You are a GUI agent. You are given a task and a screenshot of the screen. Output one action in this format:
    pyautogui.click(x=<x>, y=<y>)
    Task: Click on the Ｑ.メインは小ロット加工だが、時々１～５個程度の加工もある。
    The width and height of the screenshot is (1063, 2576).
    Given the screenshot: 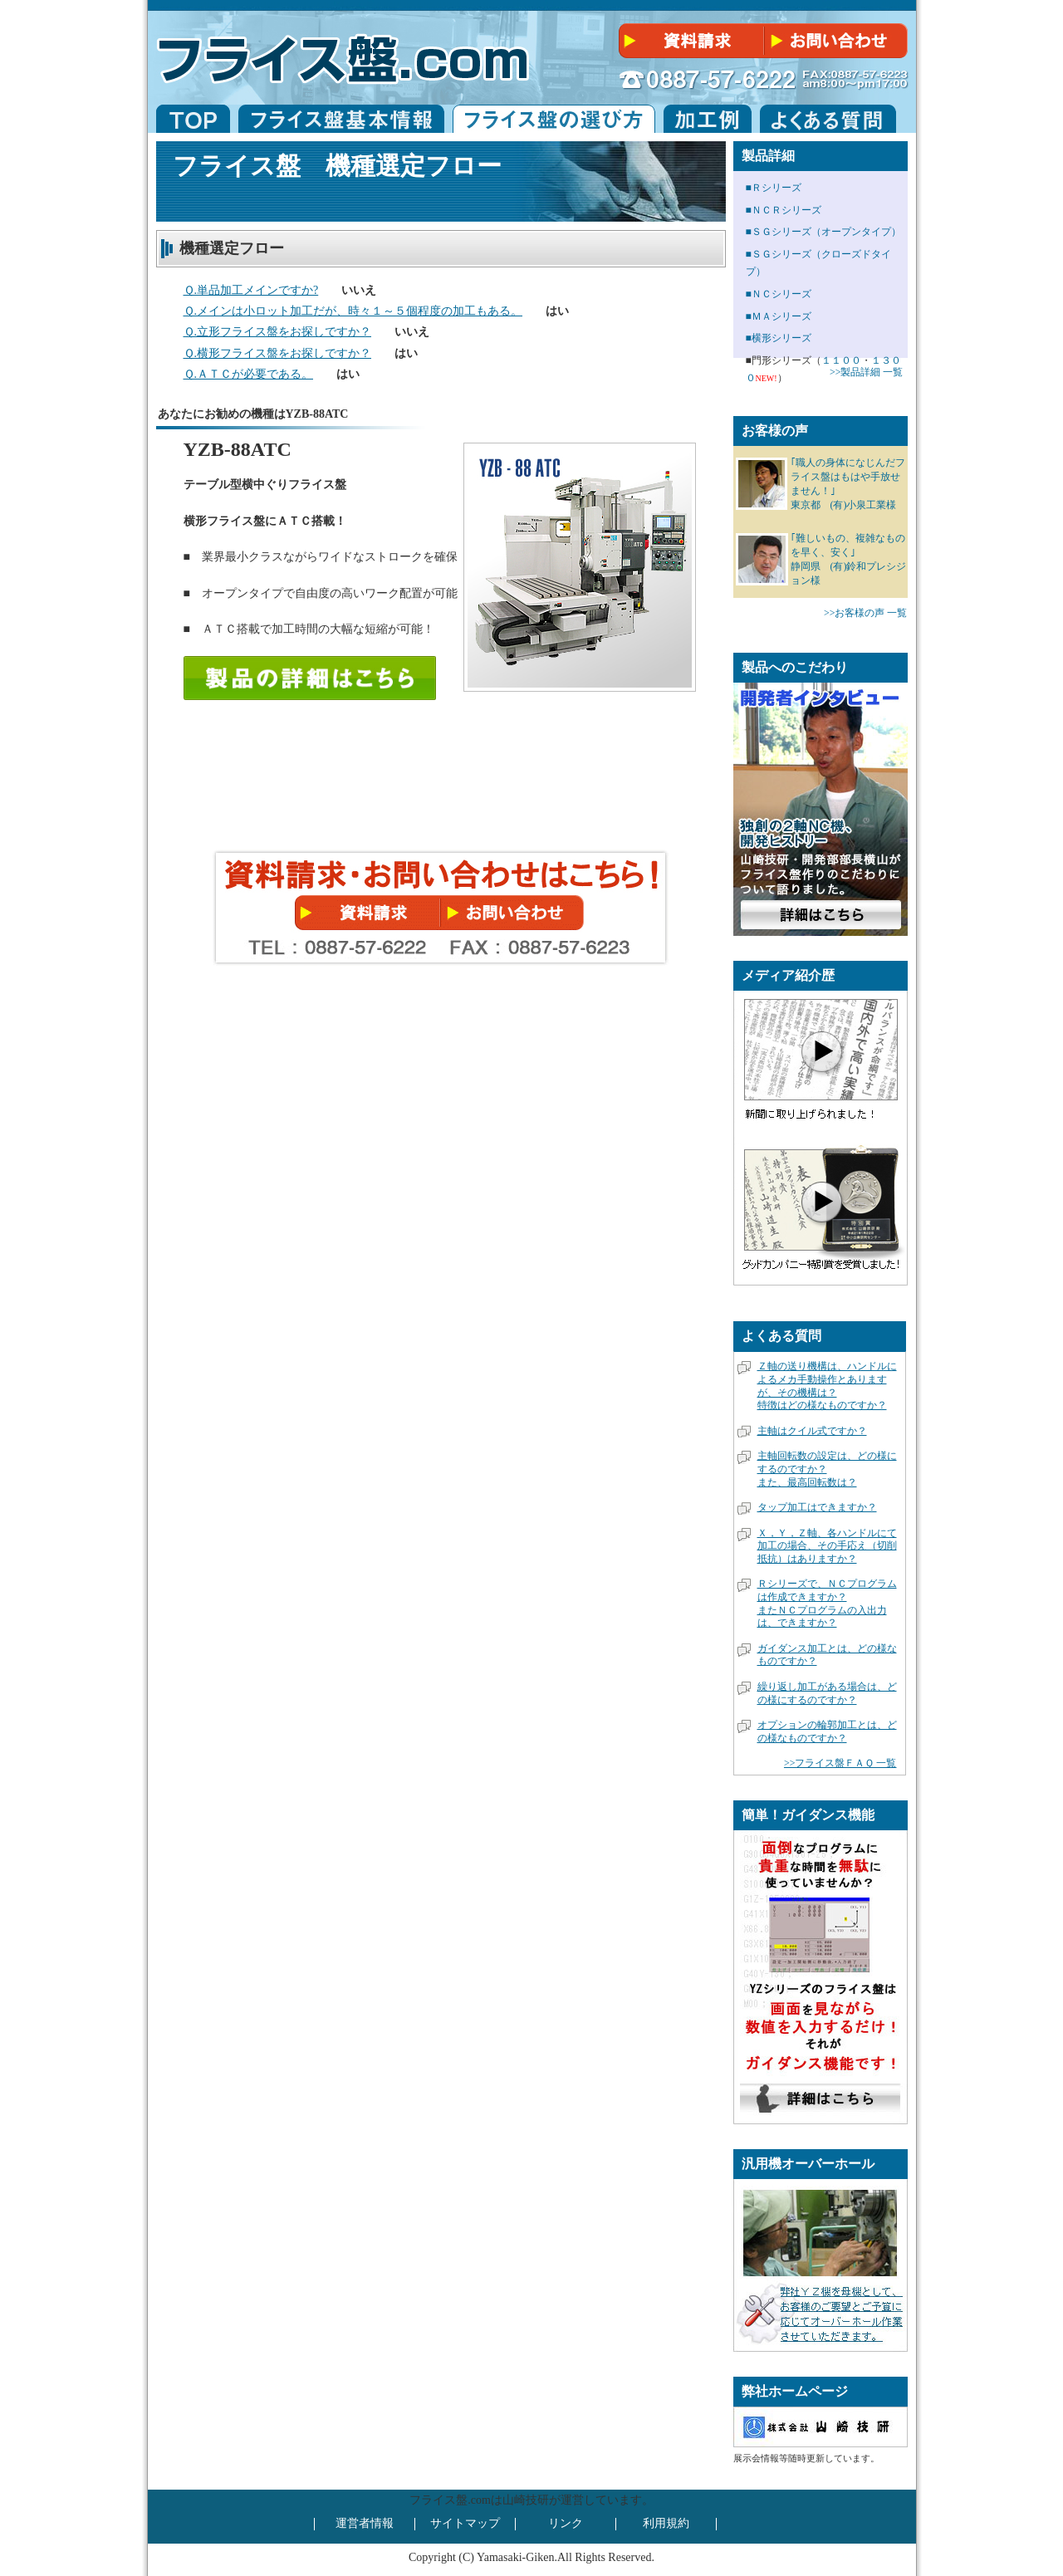 What is the action you would take?
    pyautogui.click(x=353, y=311)
    